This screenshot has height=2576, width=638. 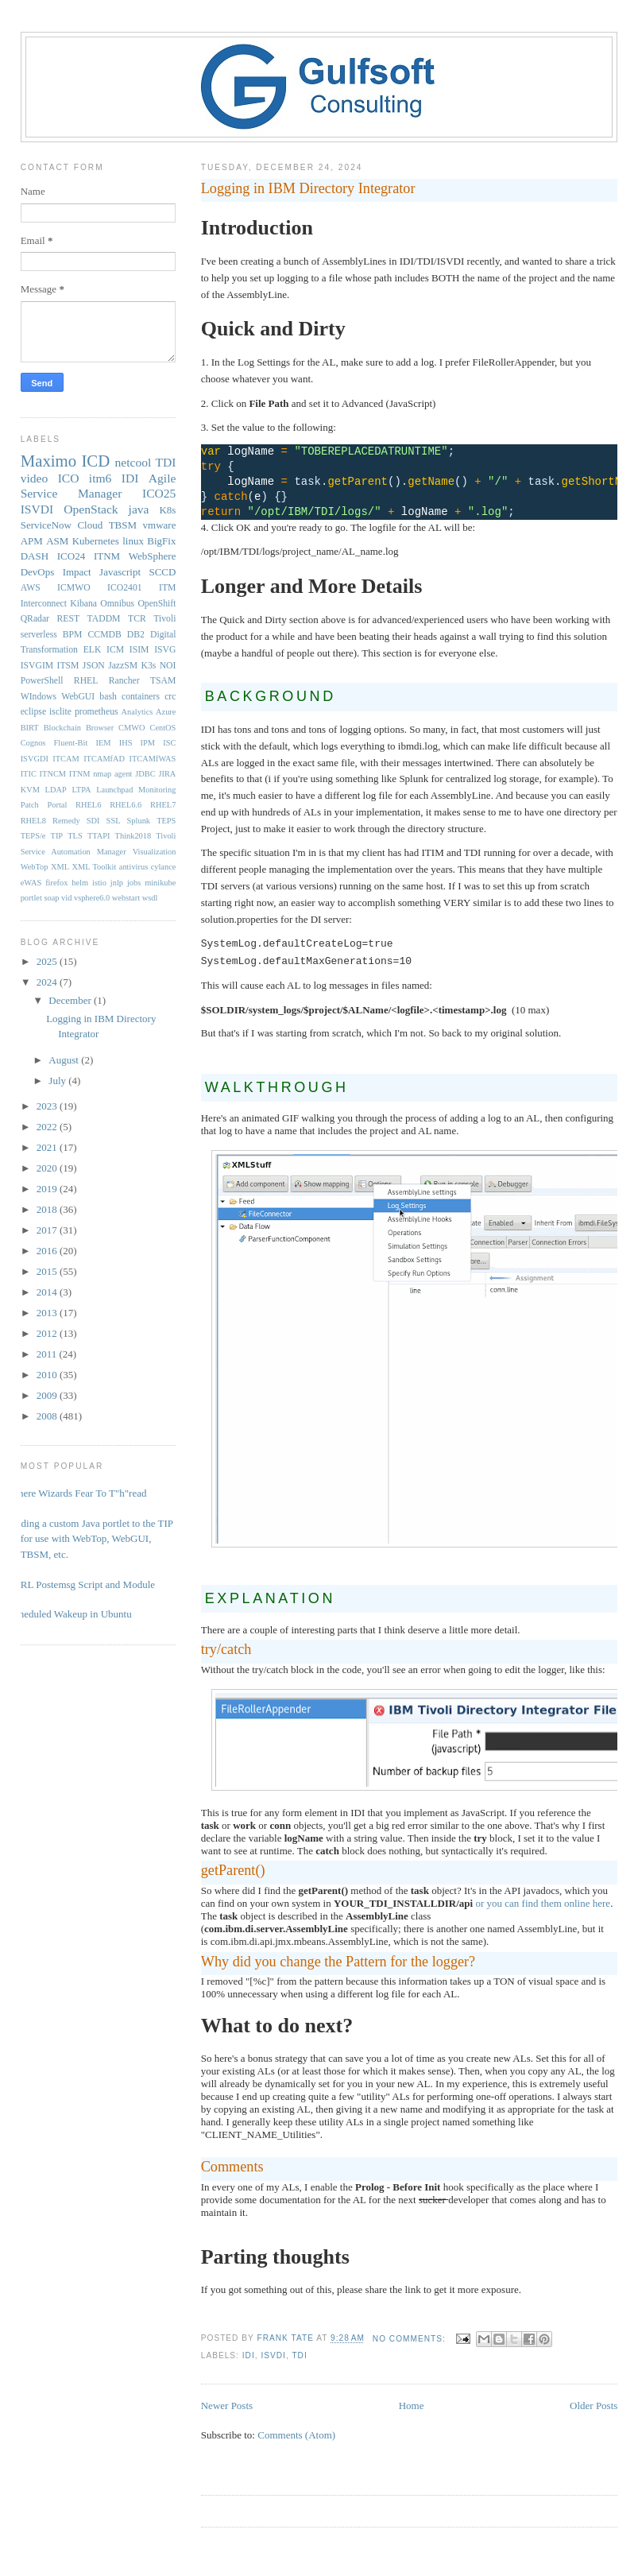 I want to click on soap, so click(x=51, y=897).